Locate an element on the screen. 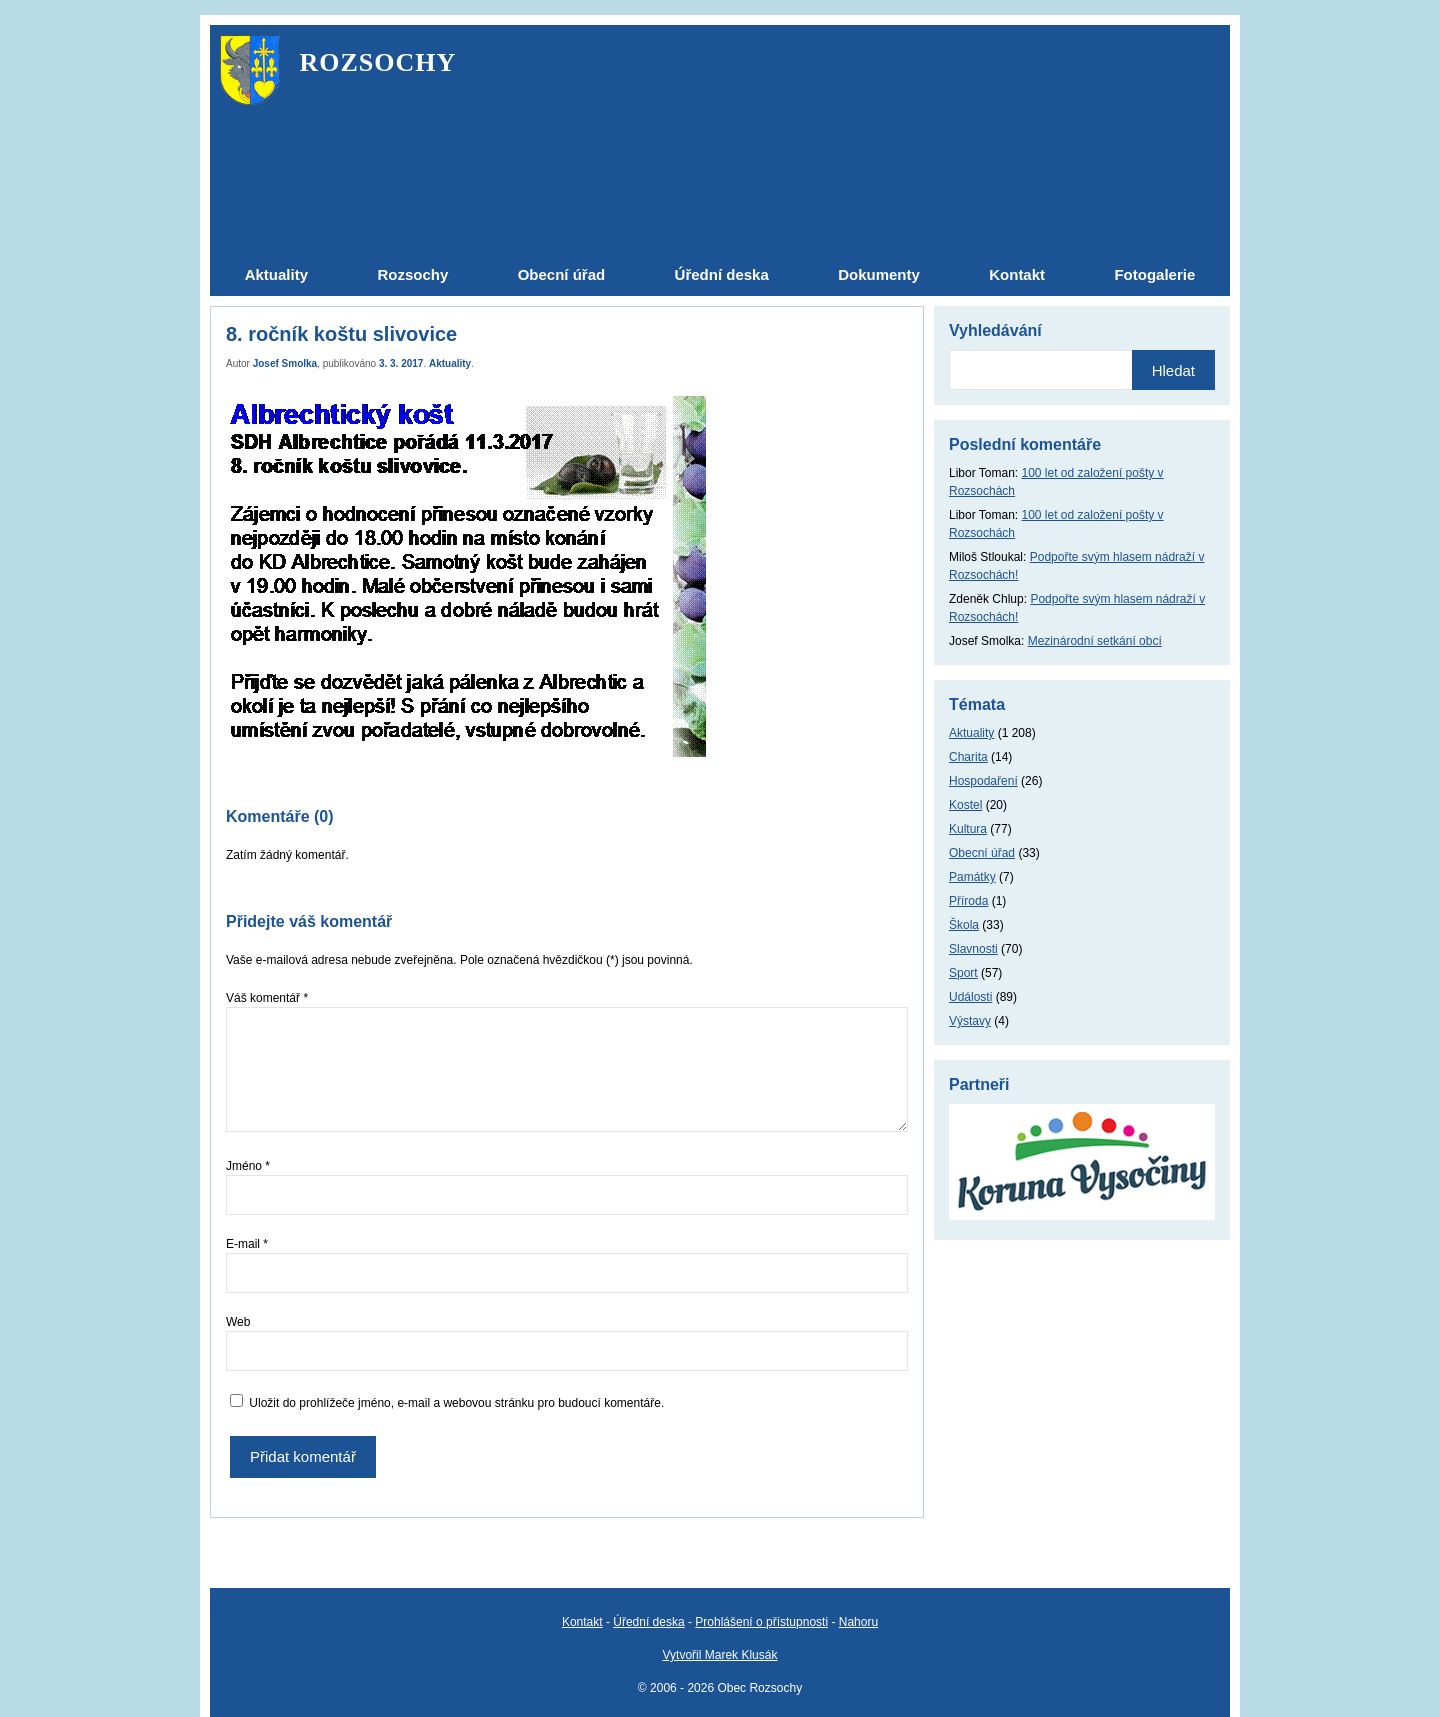 This screenshot has width=1440, height=1717. Úřední deska is located at coordinates (648, 1622).